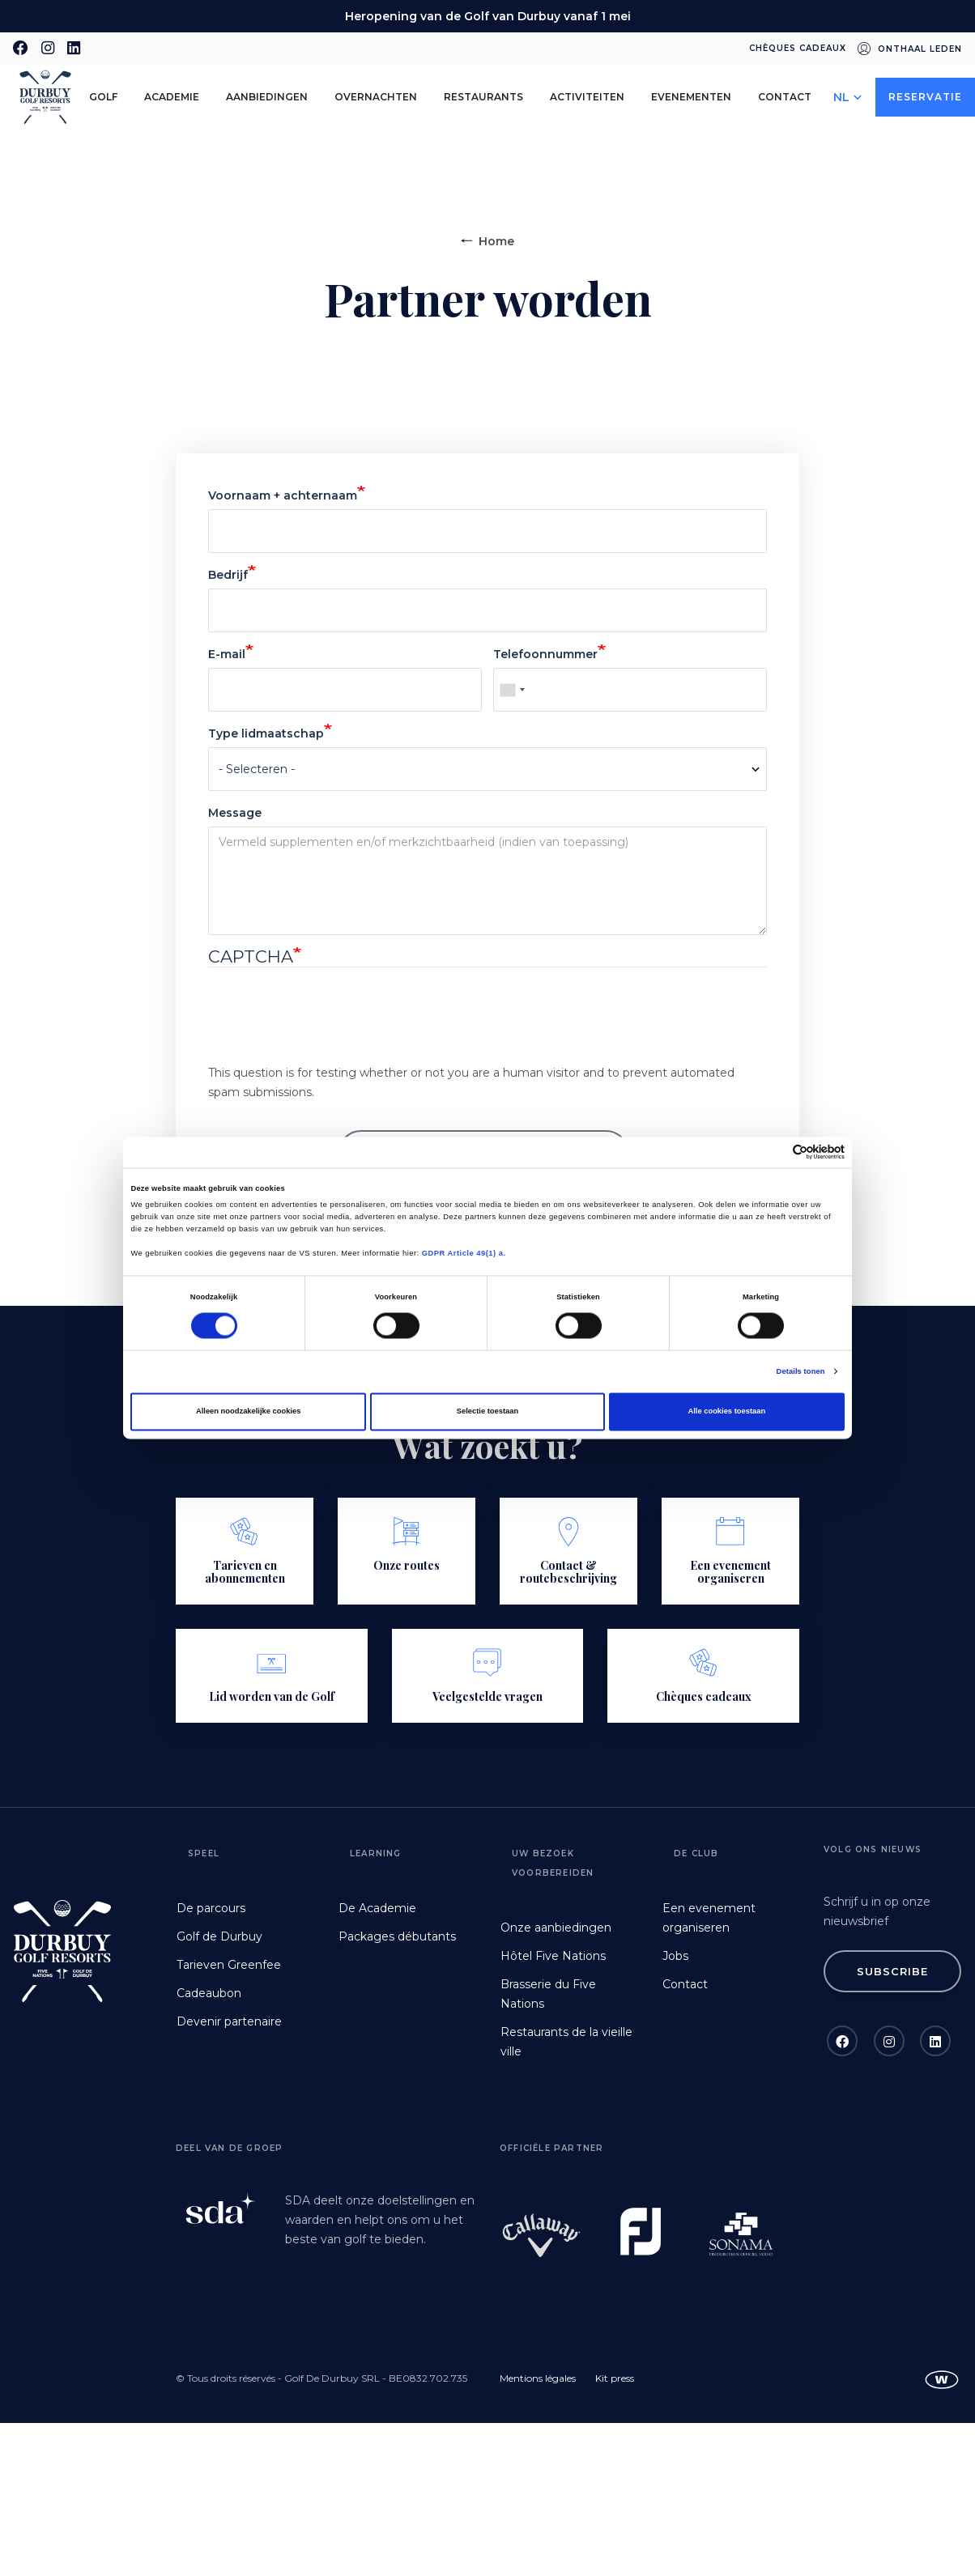 The image size is (975, 2576). I want to click on Devenir partenaire, so click(229, 2021).